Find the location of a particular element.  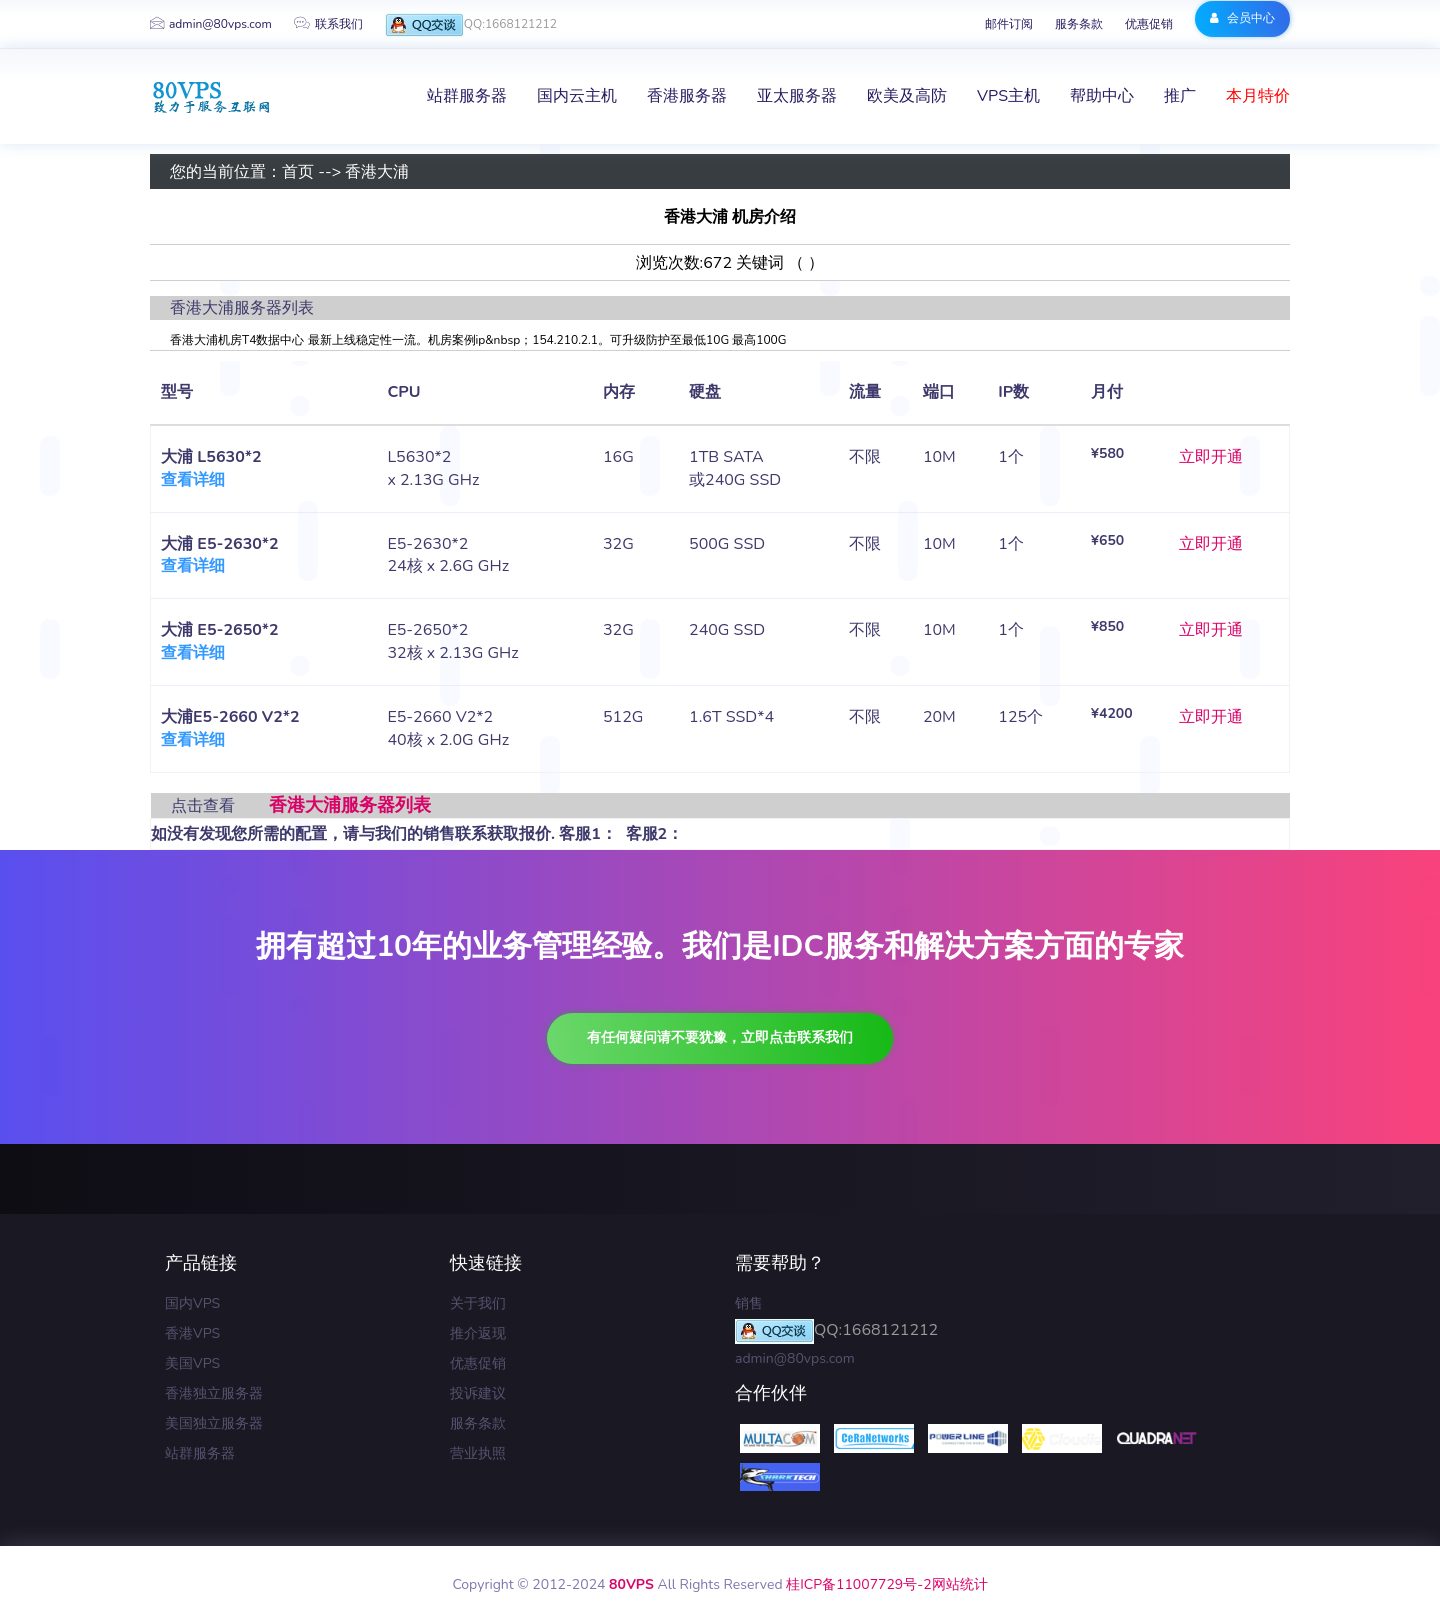

销售 is located at coordinates (749, 1303).